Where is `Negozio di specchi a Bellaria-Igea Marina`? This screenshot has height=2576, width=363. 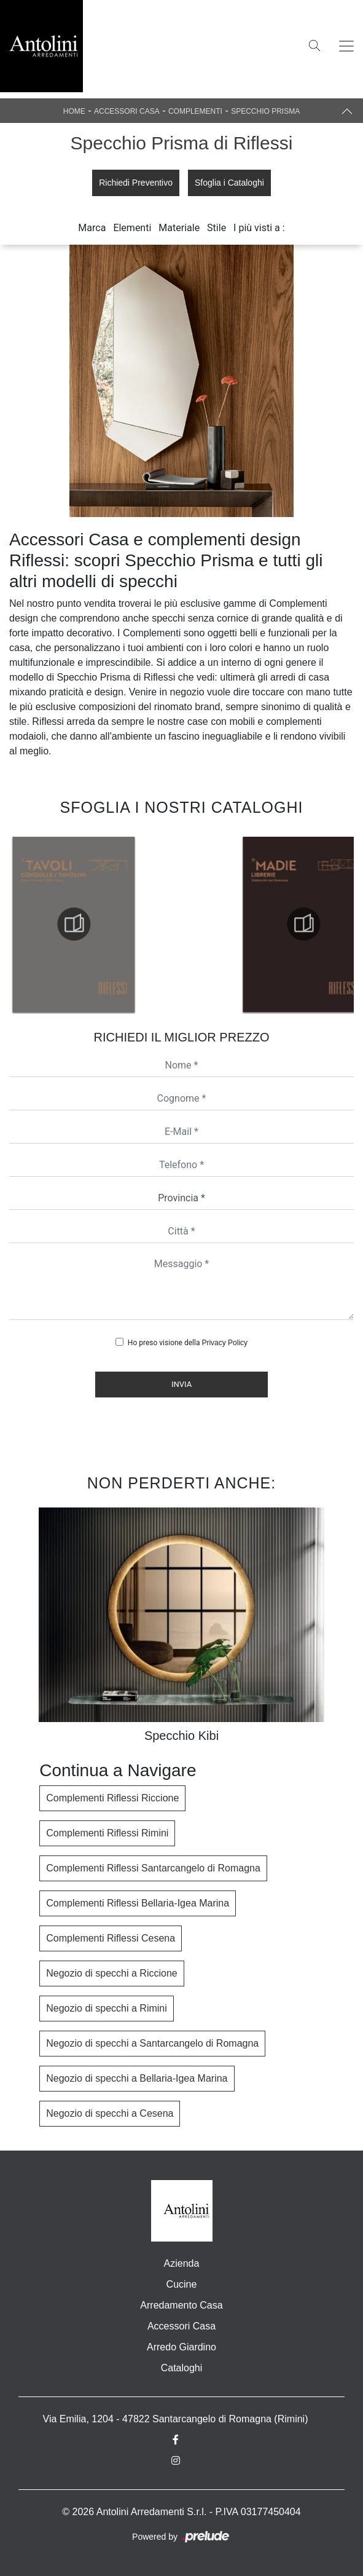
Negozio di specchi a Bellaria-Igea Marina is located at coordinates (136, 2078).